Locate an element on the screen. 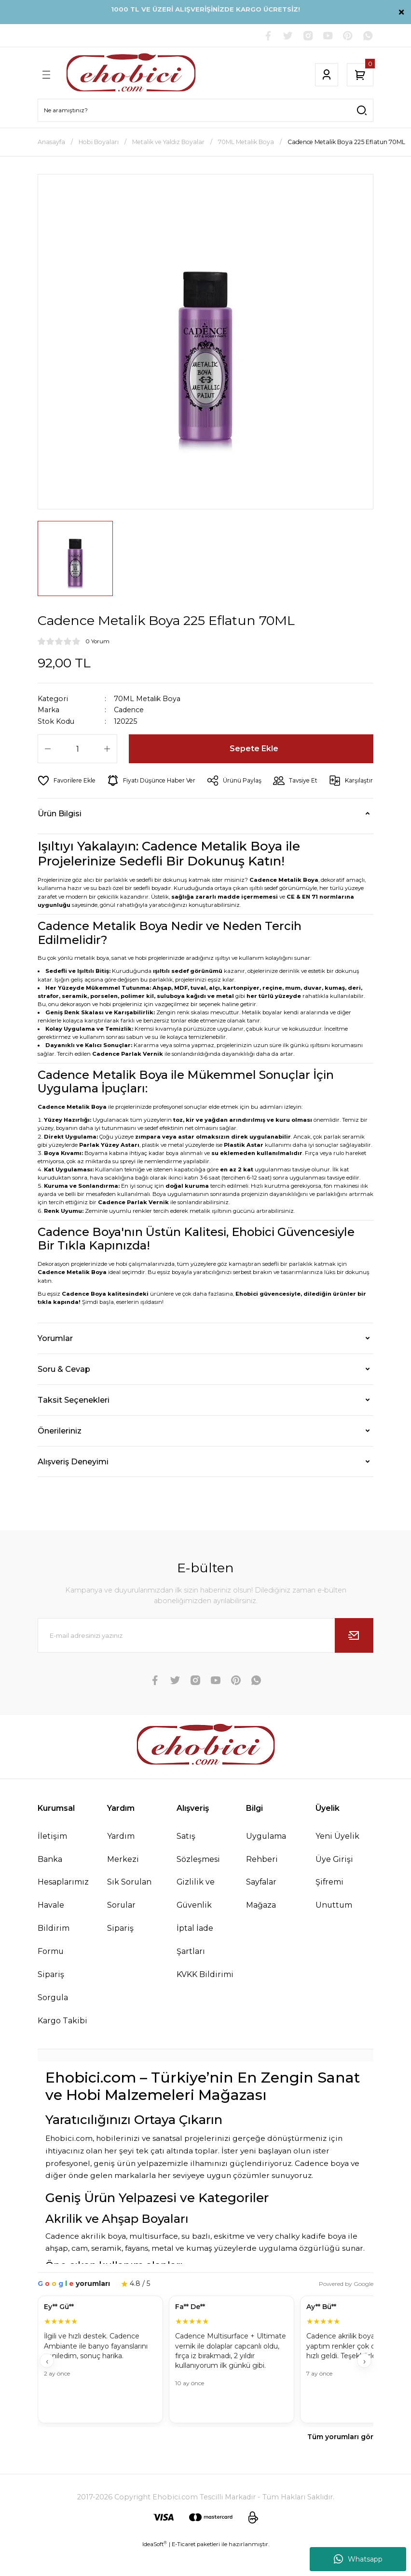 The height and width of the screenshot is (2576, 411). [Add To Favorites] is located at coordinates (67, 781).